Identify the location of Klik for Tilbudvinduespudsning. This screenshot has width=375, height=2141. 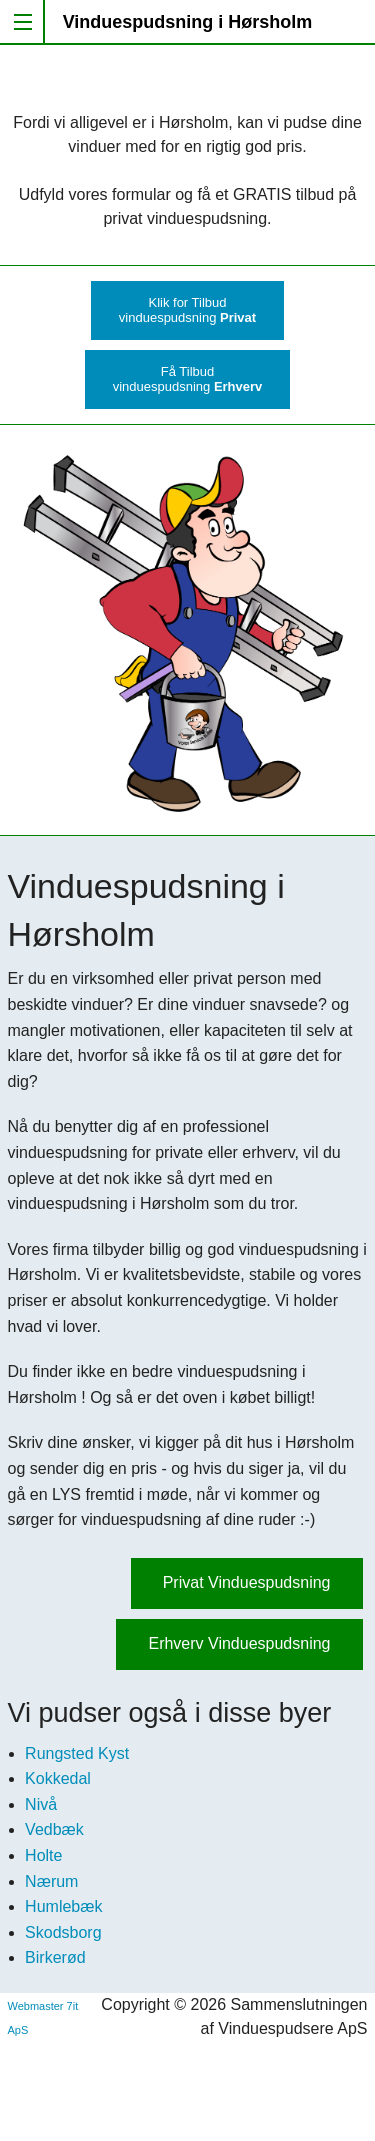
(187, 310).